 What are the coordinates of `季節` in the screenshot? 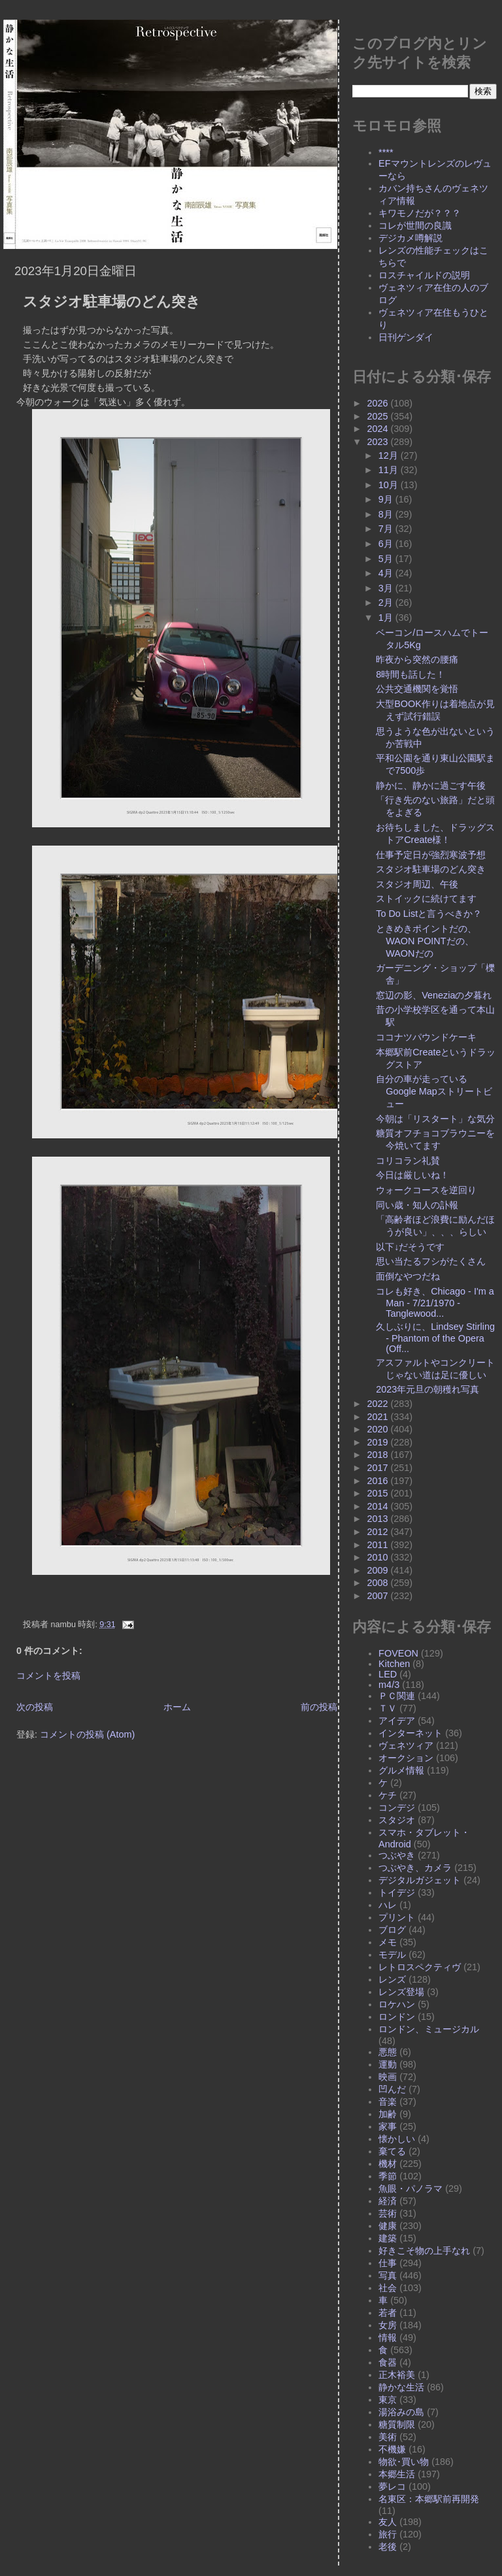 It's located at (387, 2176).